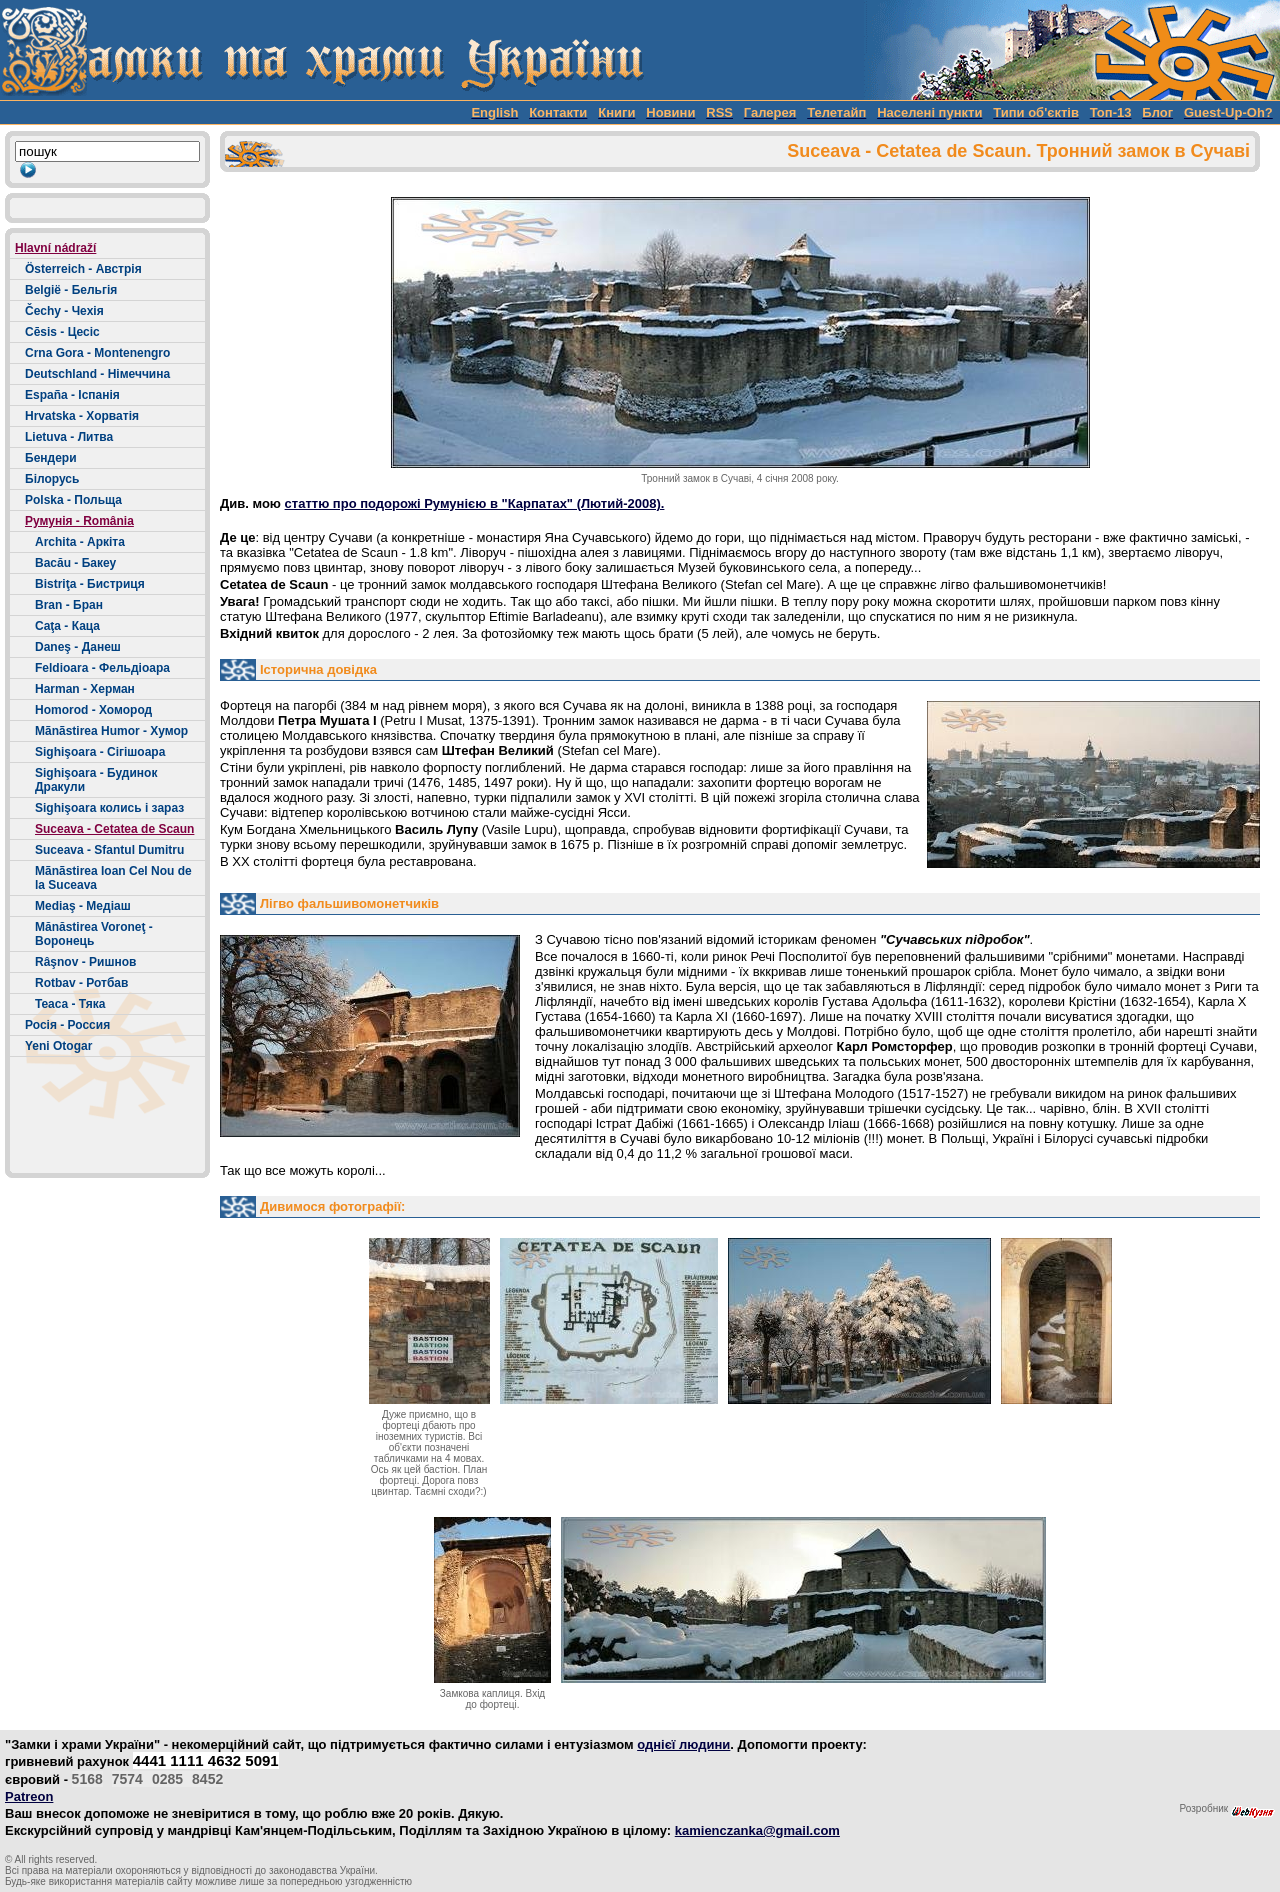 The height and width of the screenshot is (1892, 1280). I want to click on Rotbav - Ротбав, so click(81, 983).